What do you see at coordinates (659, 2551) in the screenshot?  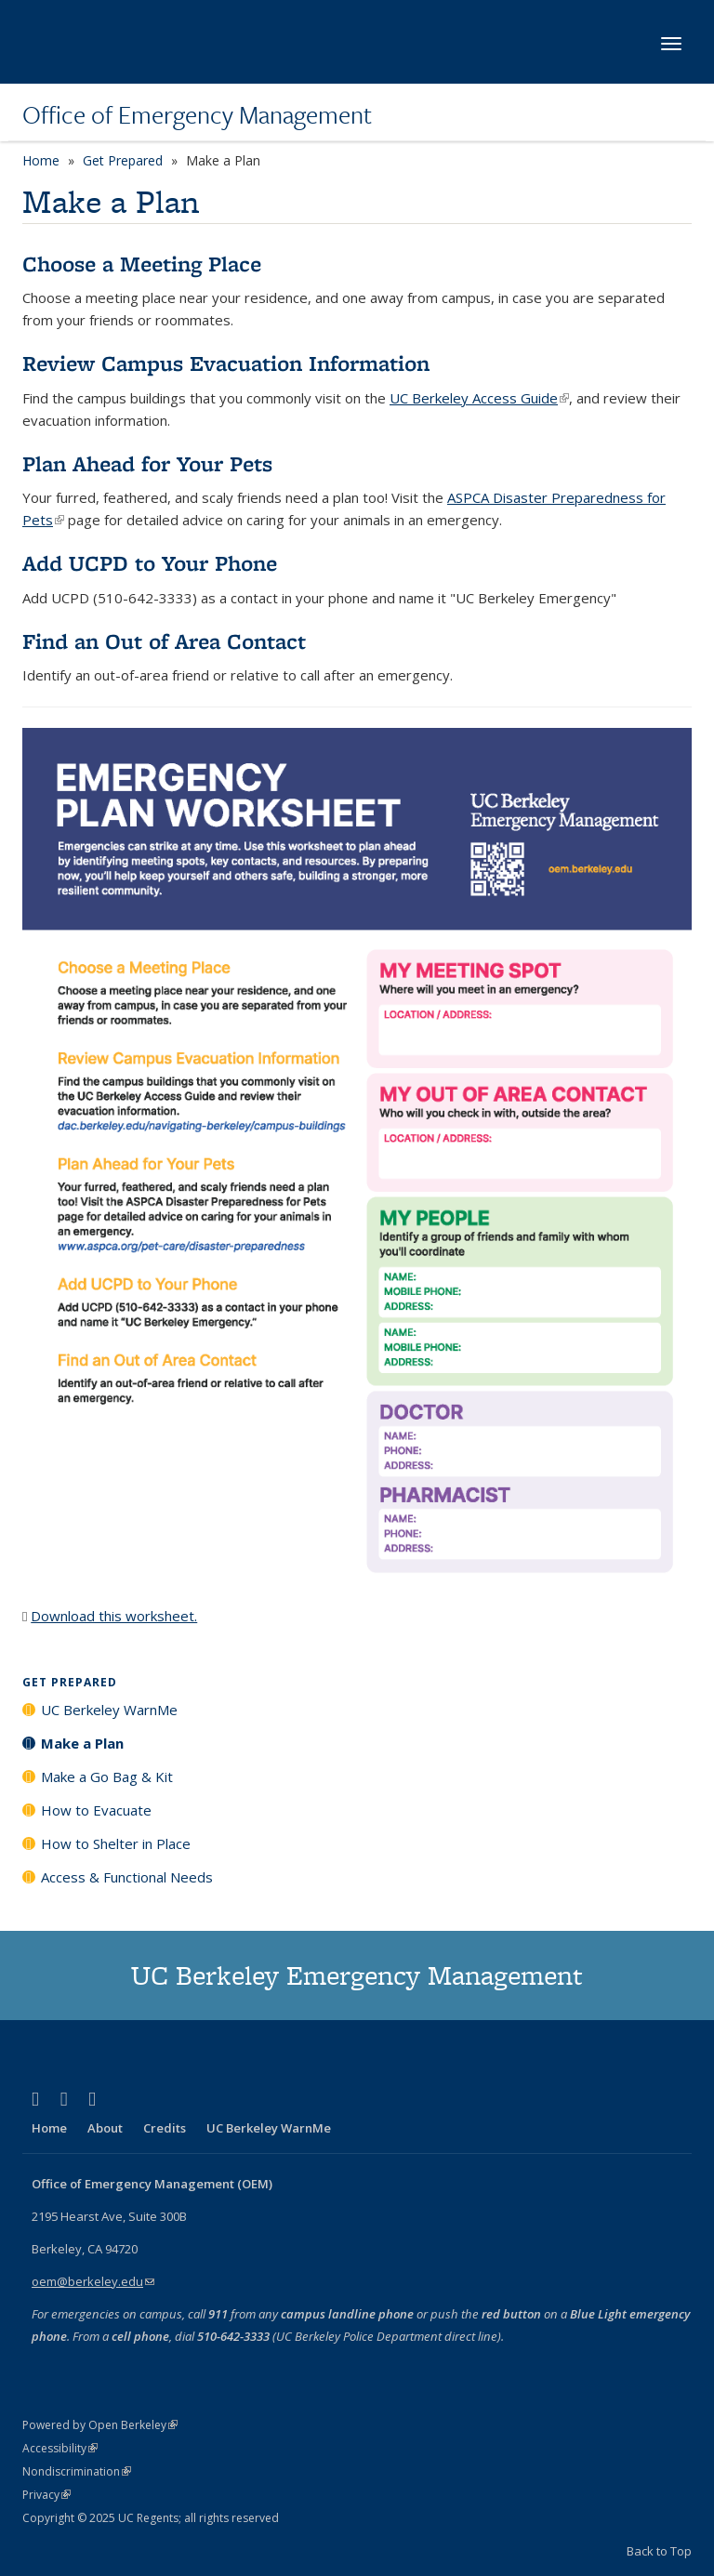 I see `Back to Top` at bounding box center [659, 2551].